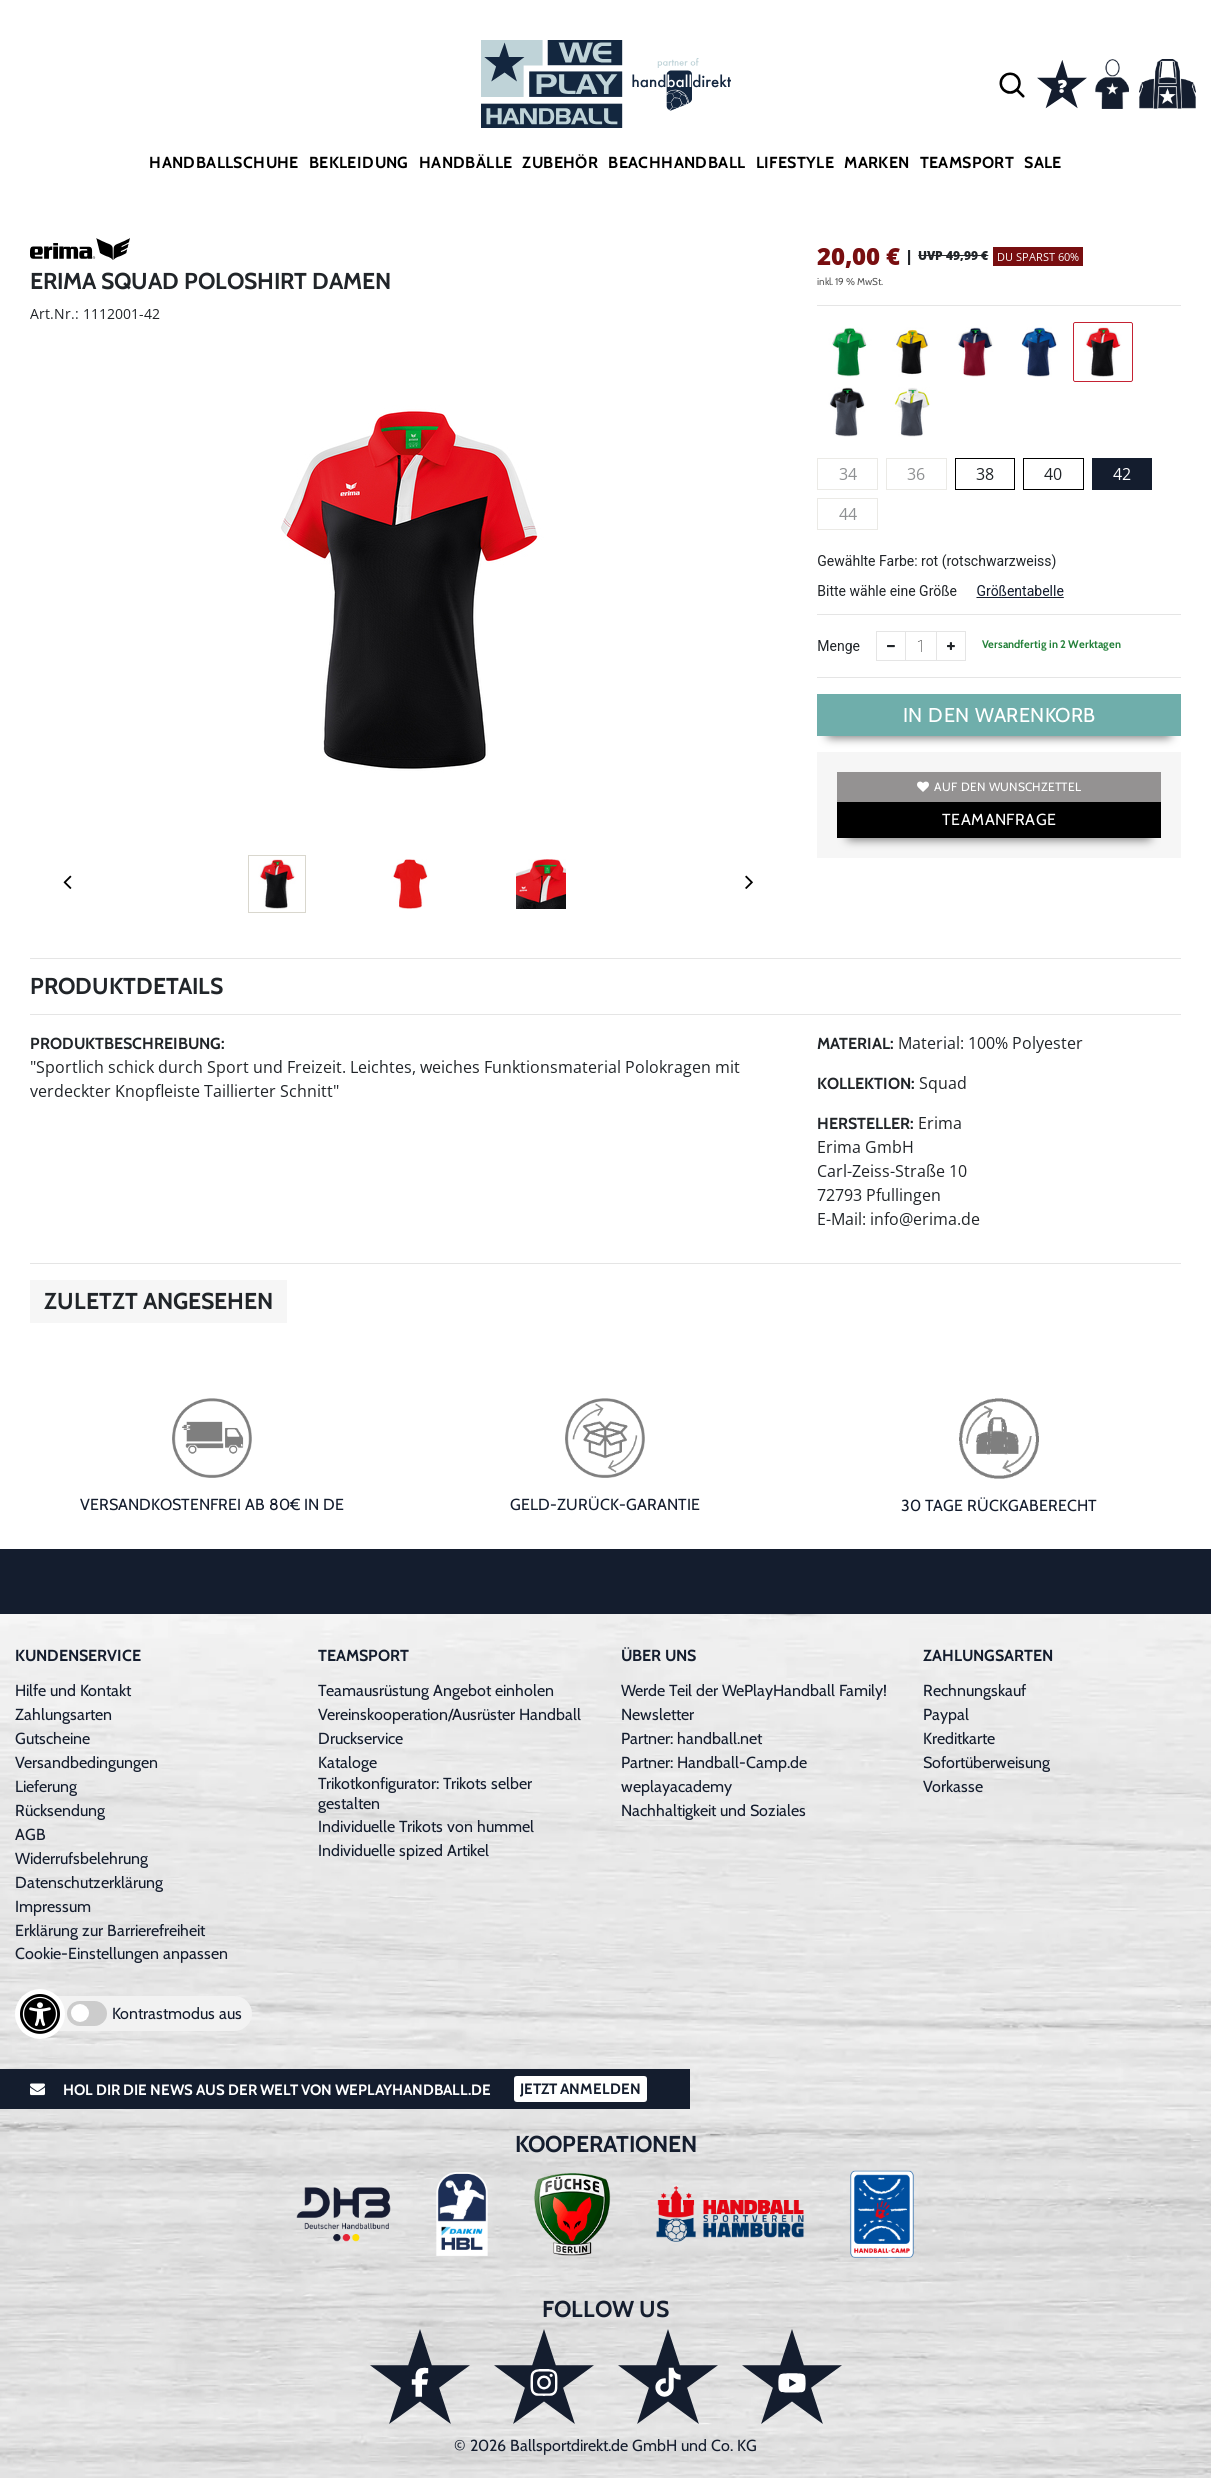 This screenshot has width=1211, height=2478. I want to click on Material:, so click(855, 1043).